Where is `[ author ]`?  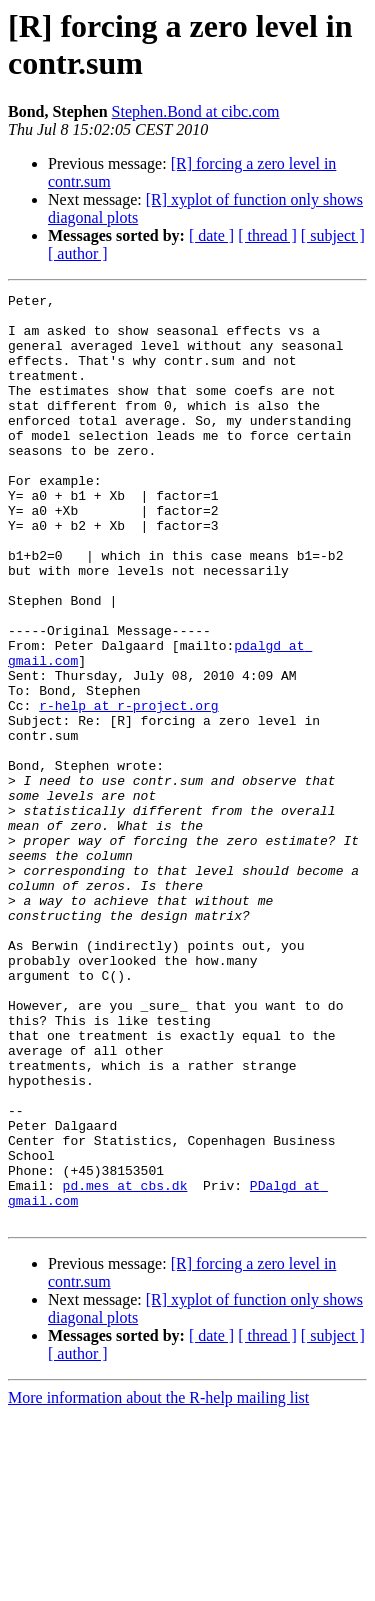
[ author ] is located at coordinates (78, 253).